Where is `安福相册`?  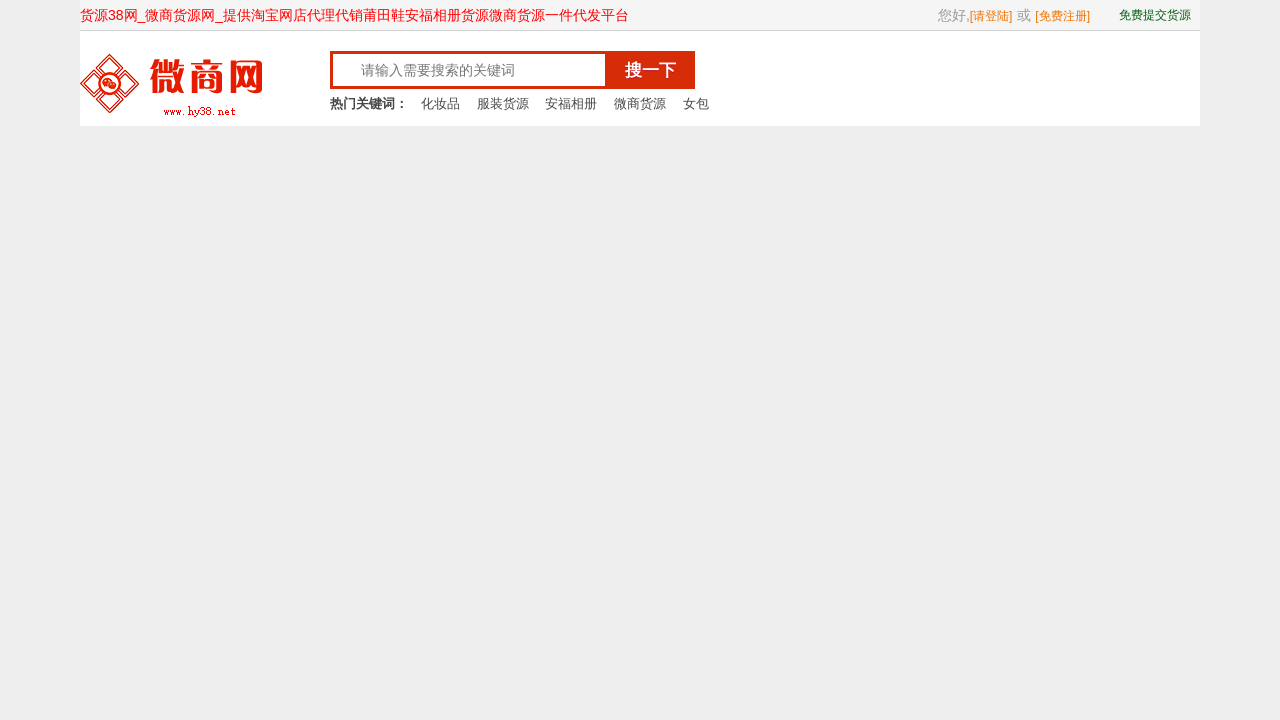
安福相册 is located at coordinates (571, 103).